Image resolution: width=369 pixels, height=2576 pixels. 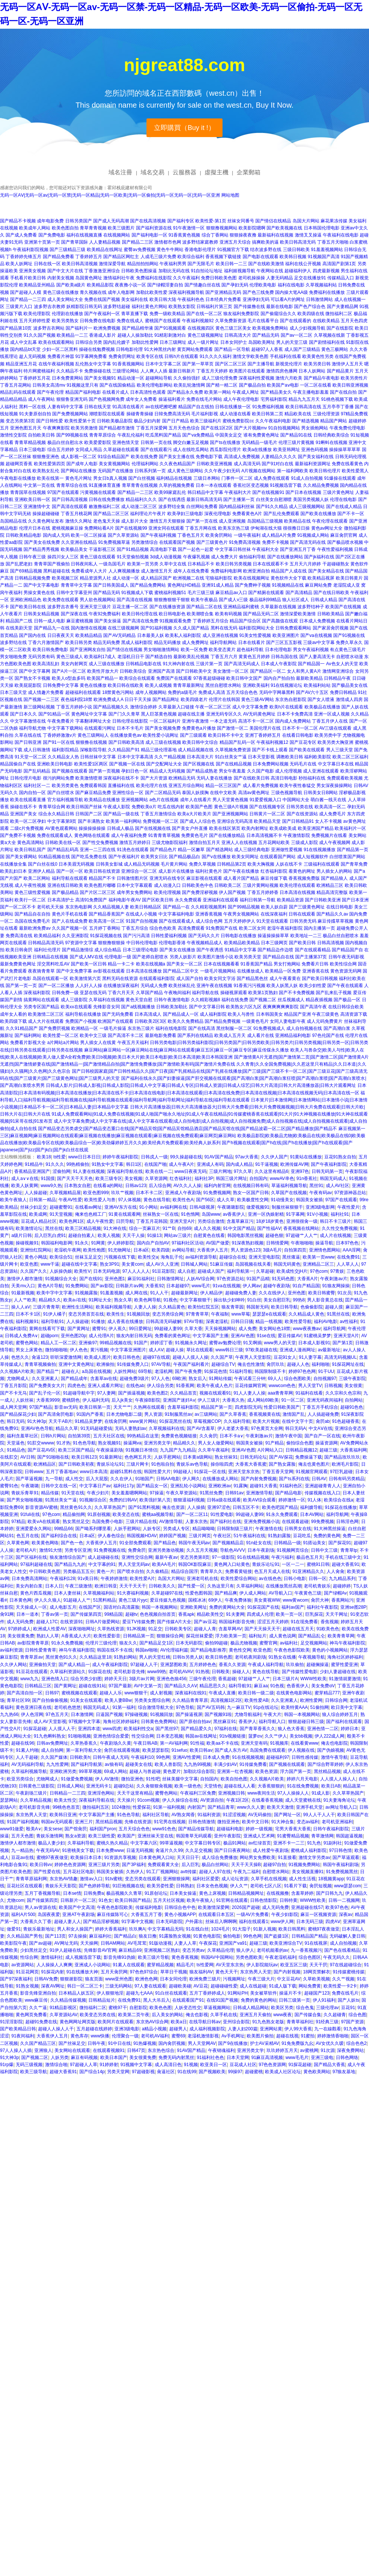 I want to click on 日韩精品第一页, so click(x=138, y=1635).